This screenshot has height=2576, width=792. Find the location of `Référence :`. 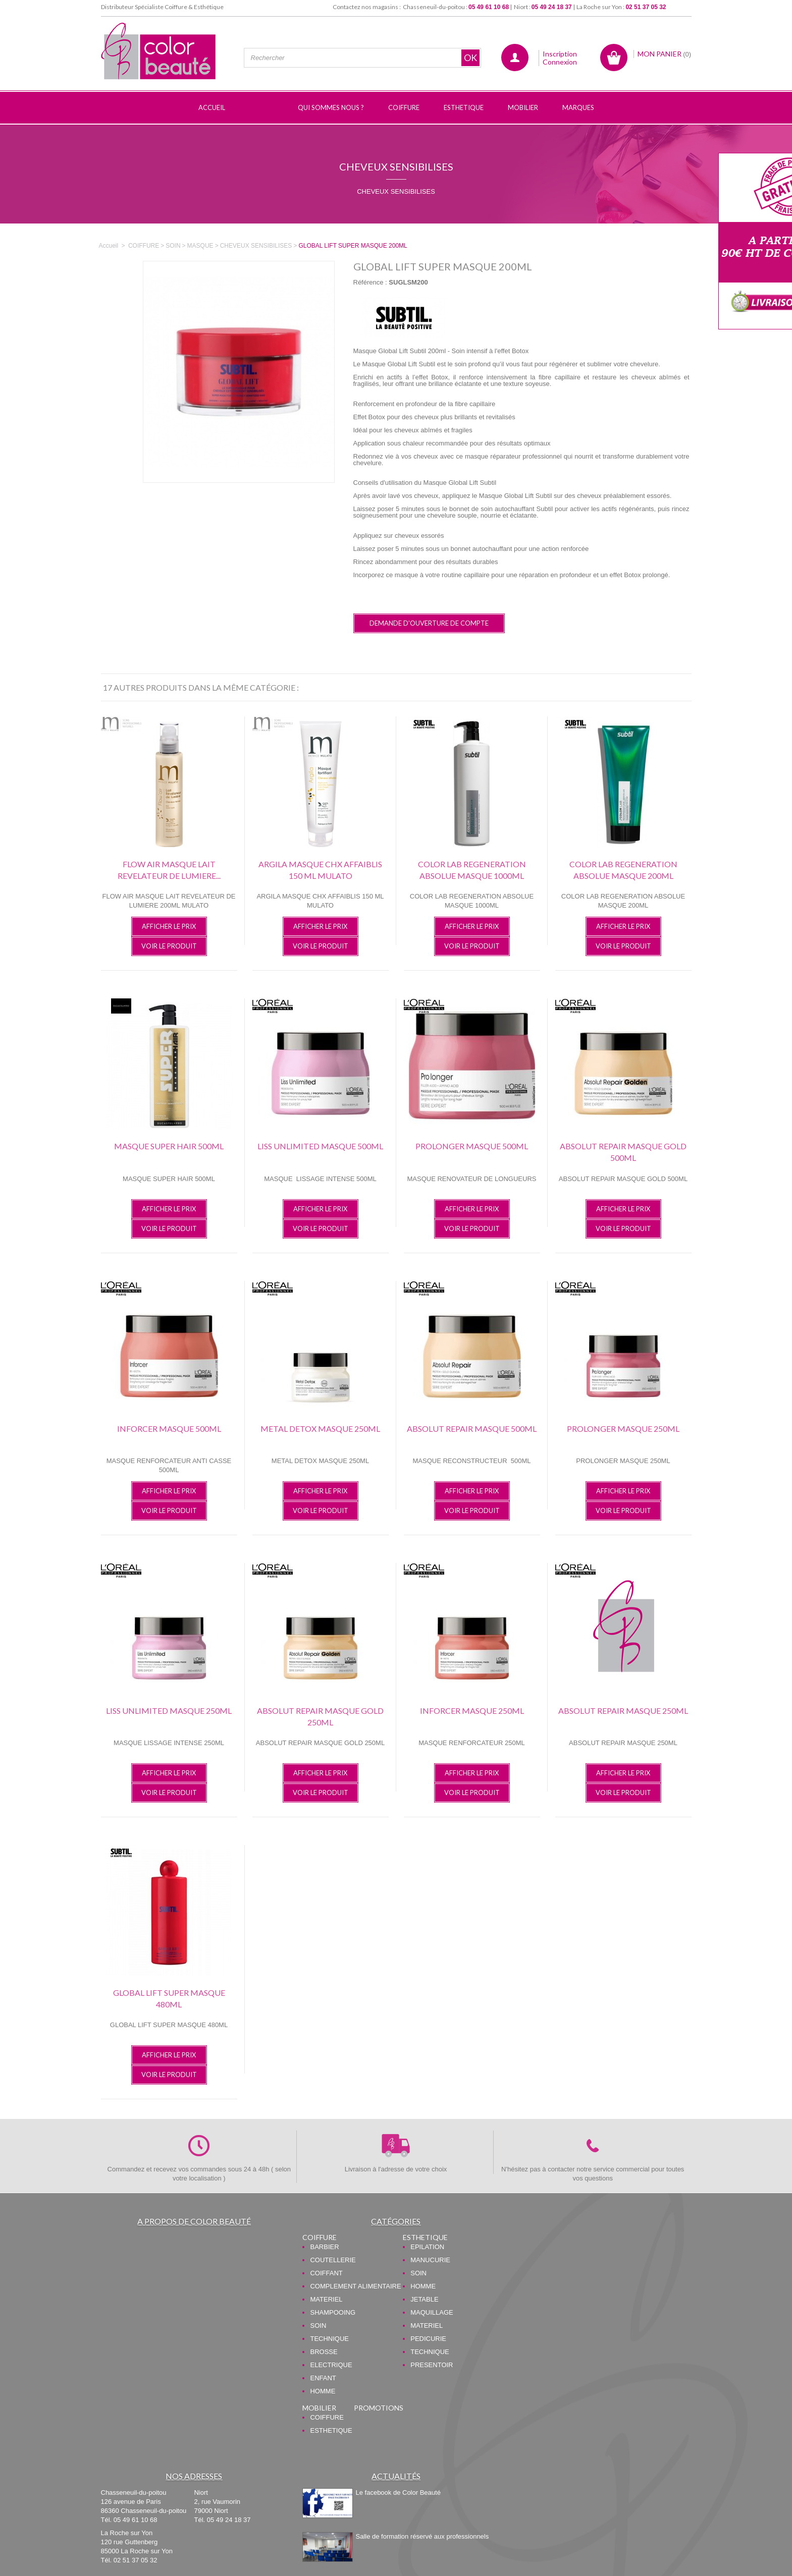

Référence : is located at coordinates (370, 282).